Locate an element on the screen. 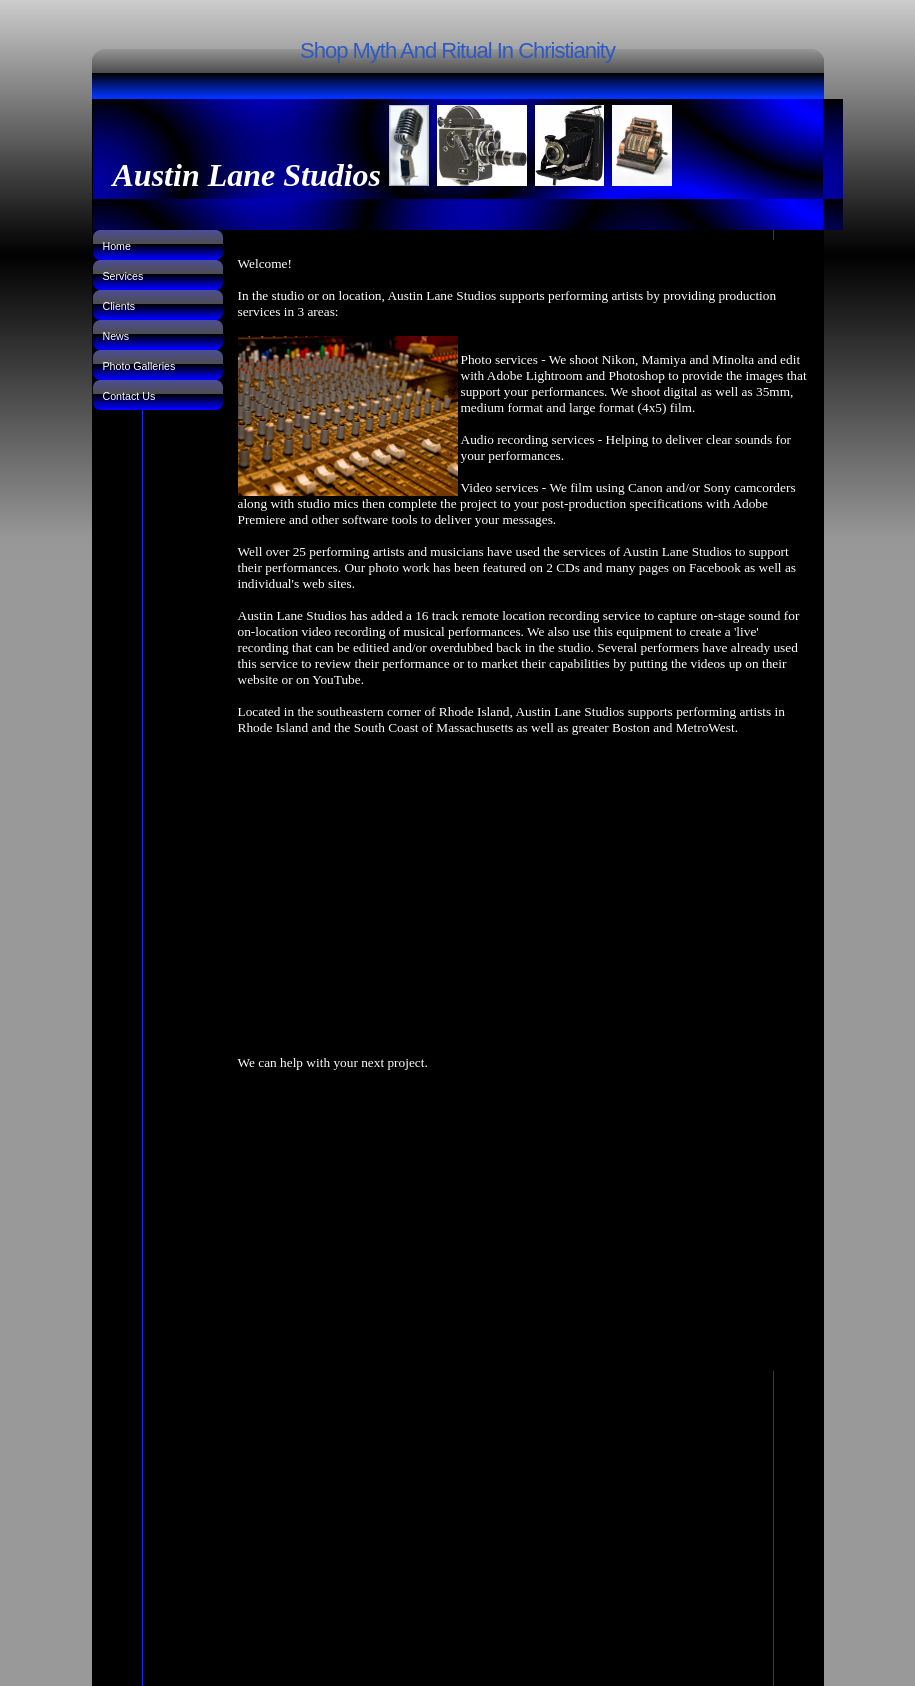 Image resolution: width=915 pixels, height=1686 pixels. News is located at coordinates (116, 336).